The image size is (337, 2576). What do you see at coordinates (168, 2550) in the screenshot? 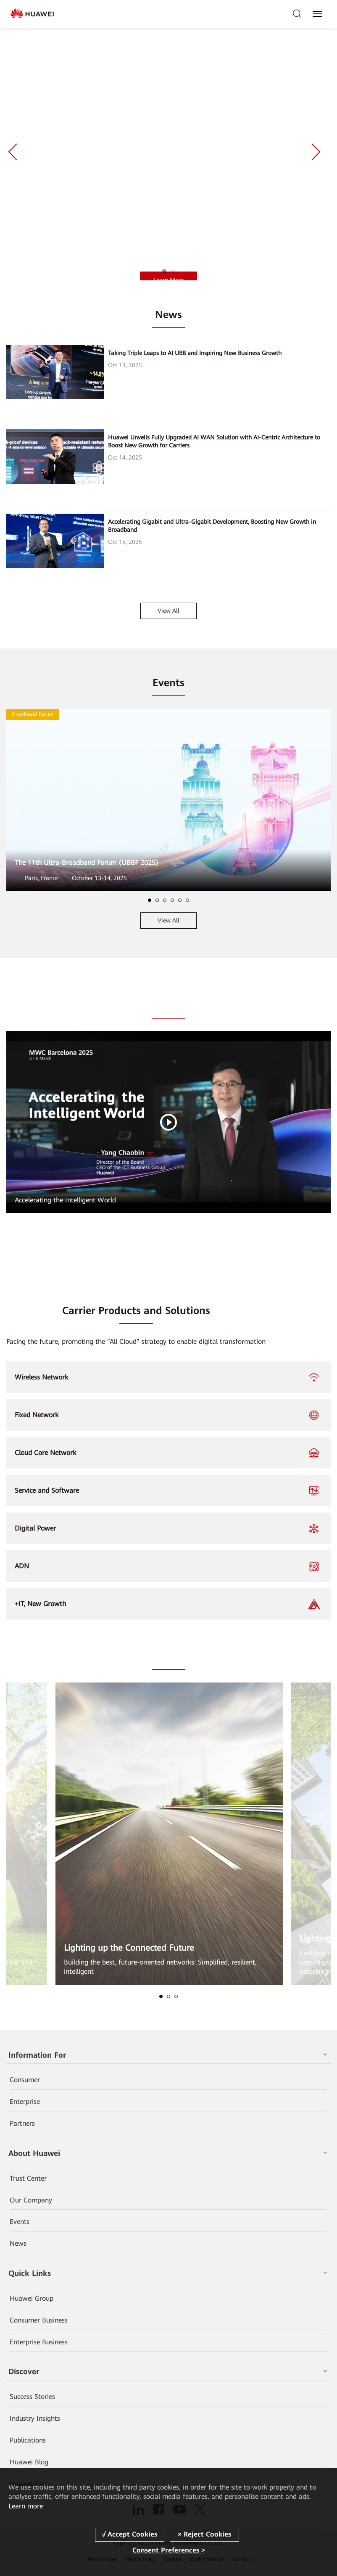
I see `Consent Preferences >` at bounding box center [168, 2550].